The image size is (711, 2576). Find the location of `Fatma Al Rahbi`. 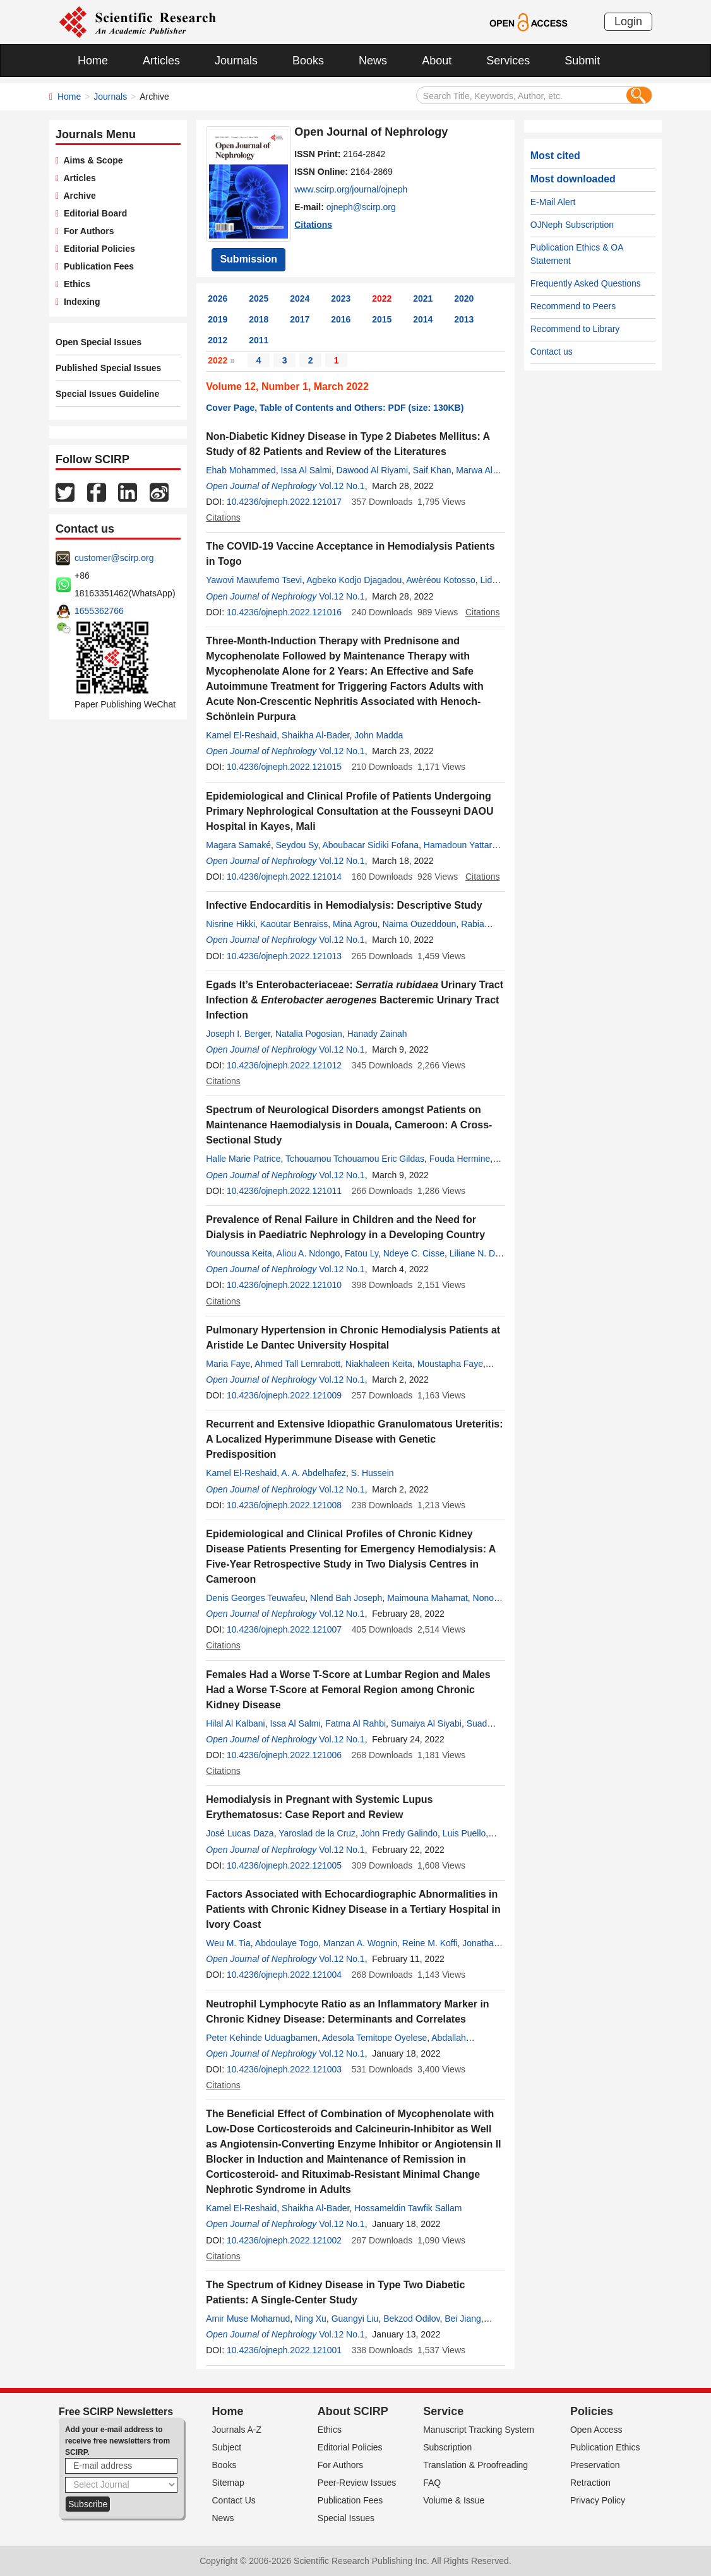

Fatma Al Rahbi is located at coordinates (355, 1723).